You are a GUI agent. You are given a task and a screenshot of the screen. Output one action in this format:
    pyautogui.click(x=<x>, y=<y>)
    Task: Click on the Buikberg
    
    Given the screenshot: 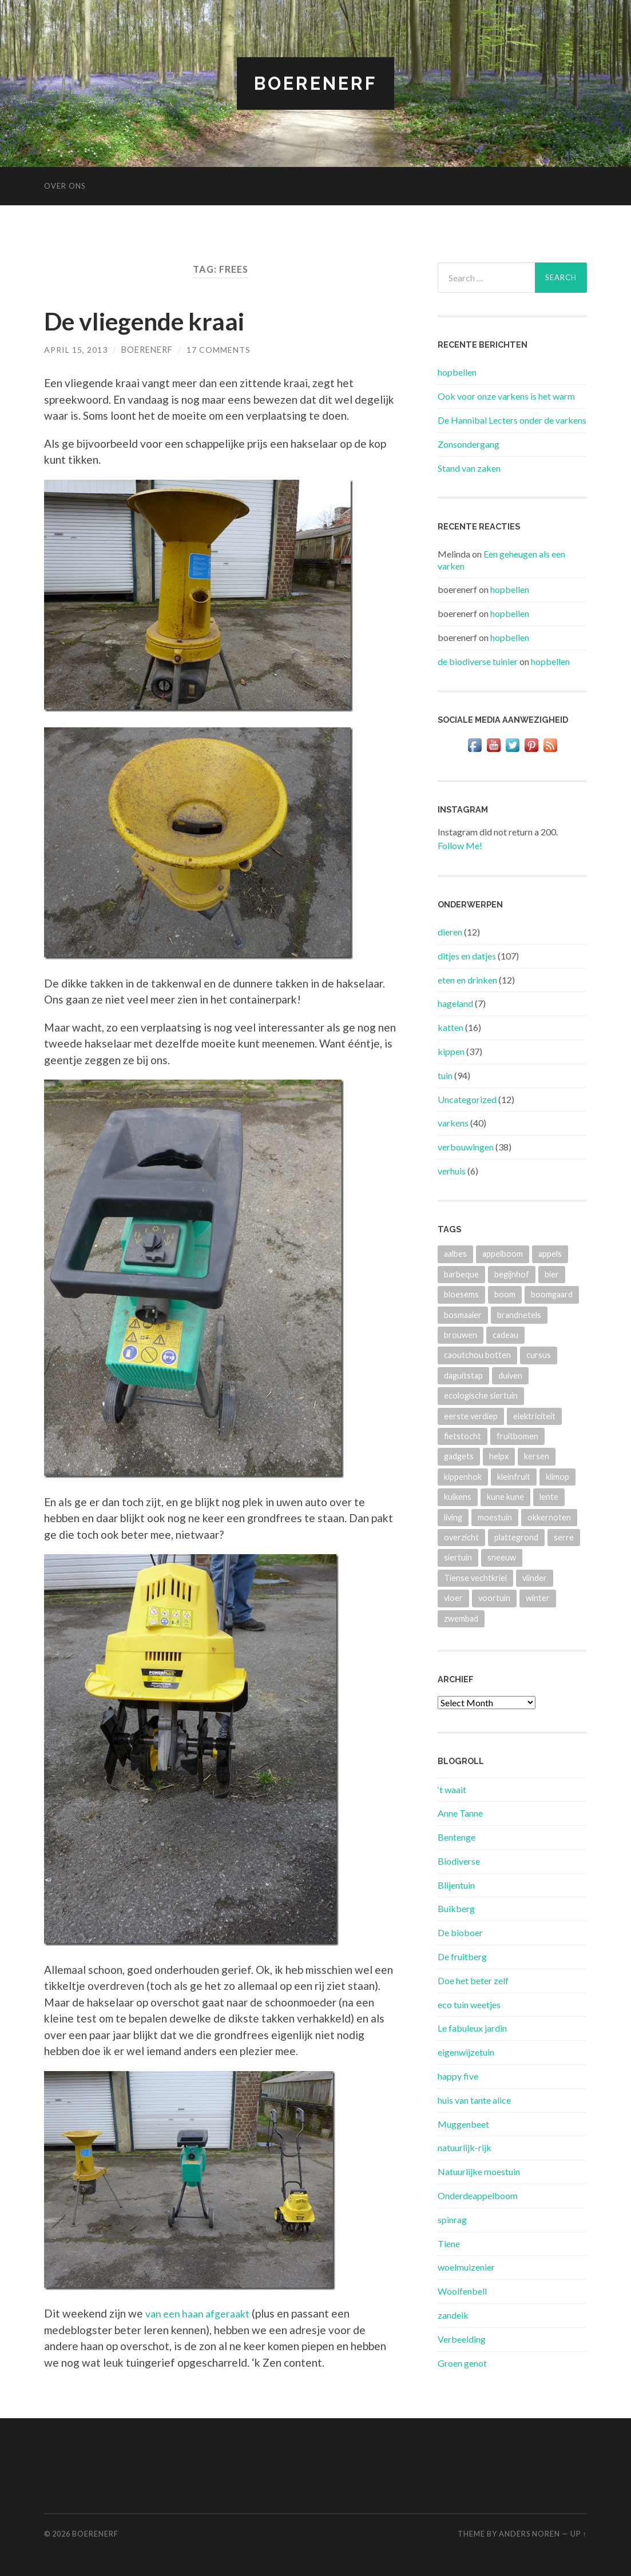 What is the action you would take?
    pyautogui.click(x=456, y=1908)
    